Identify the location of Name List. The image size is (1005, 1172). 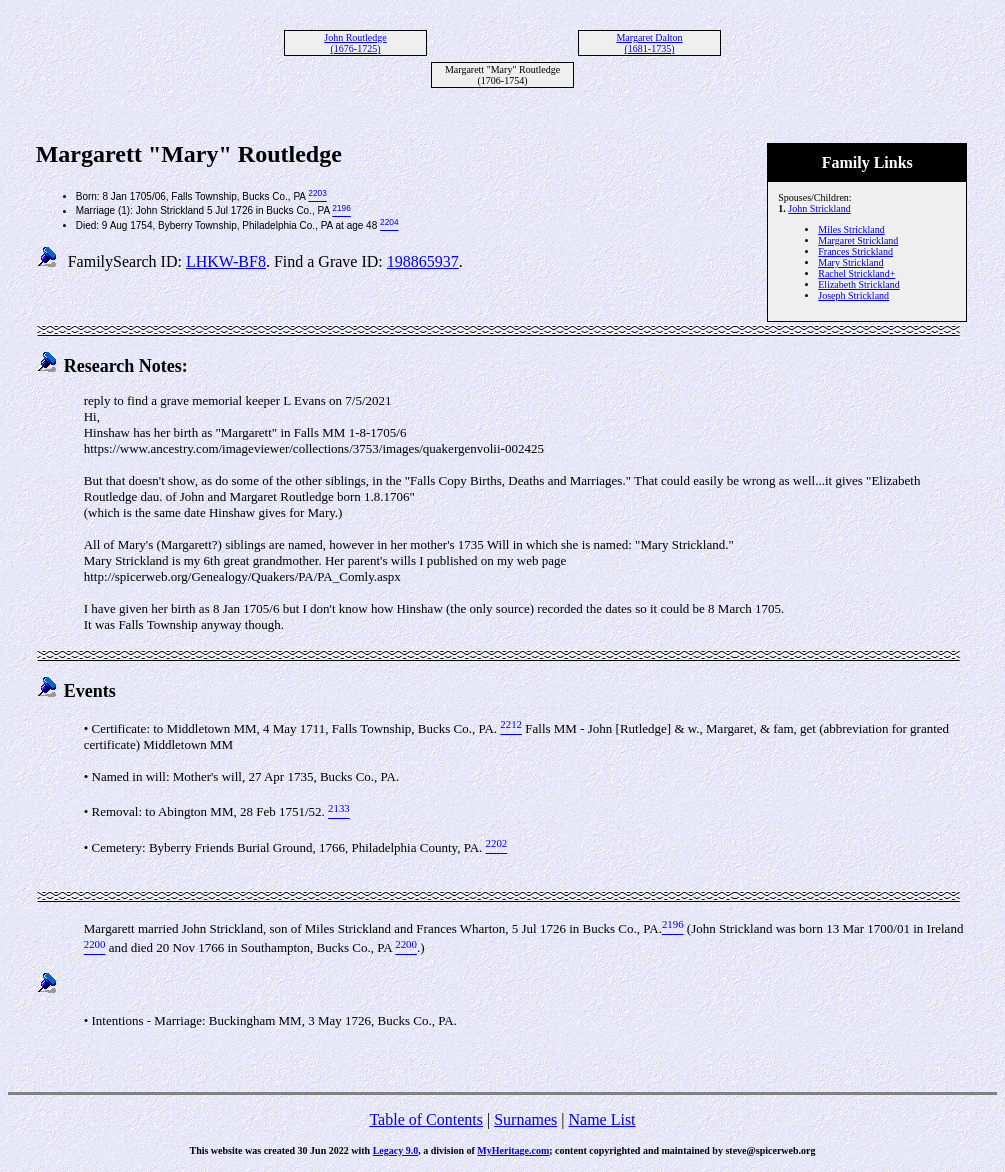
(601, 1119).